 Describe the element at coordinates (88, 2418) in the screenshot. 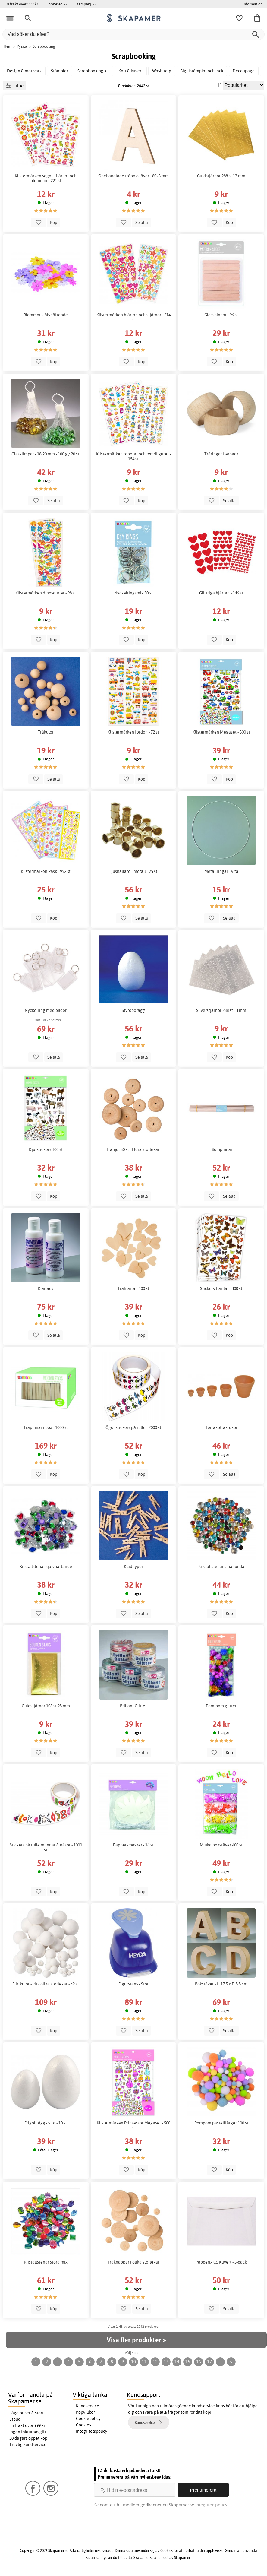

I see `Cookiepolicy` at that location.